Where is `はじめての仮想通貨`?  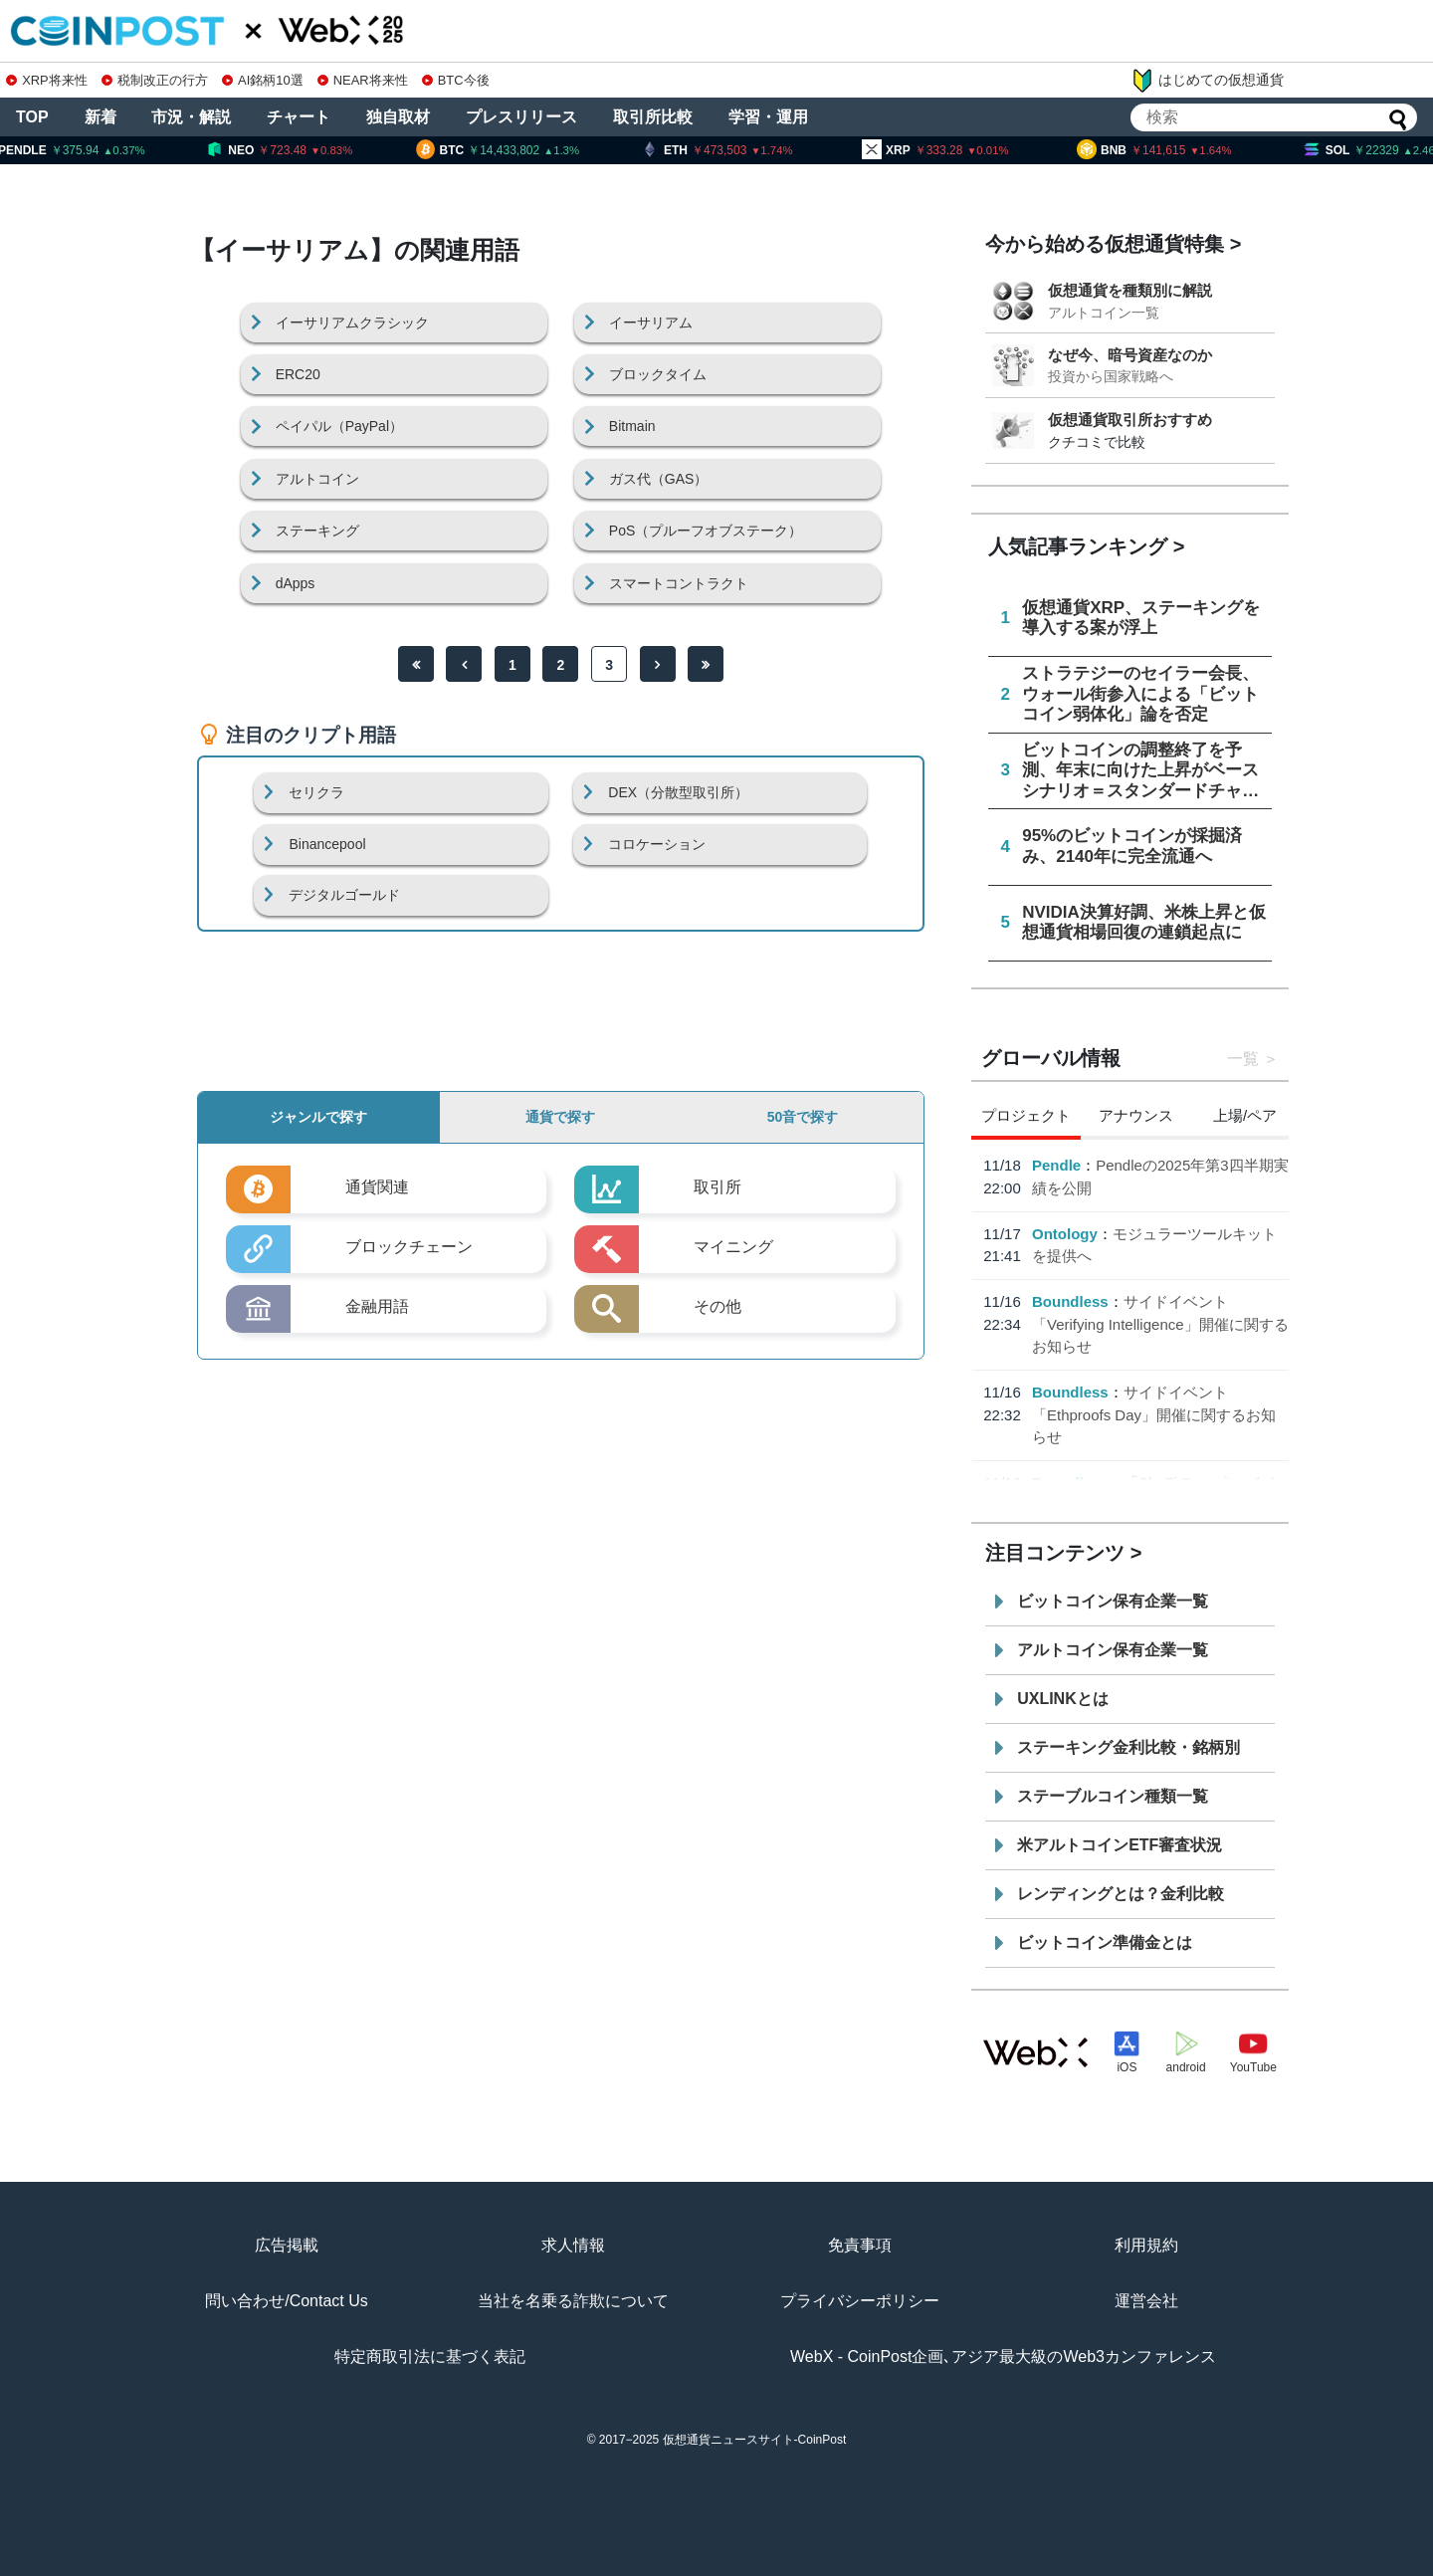 はじめての仮想通貨 is located at coordinates (1207, 81).